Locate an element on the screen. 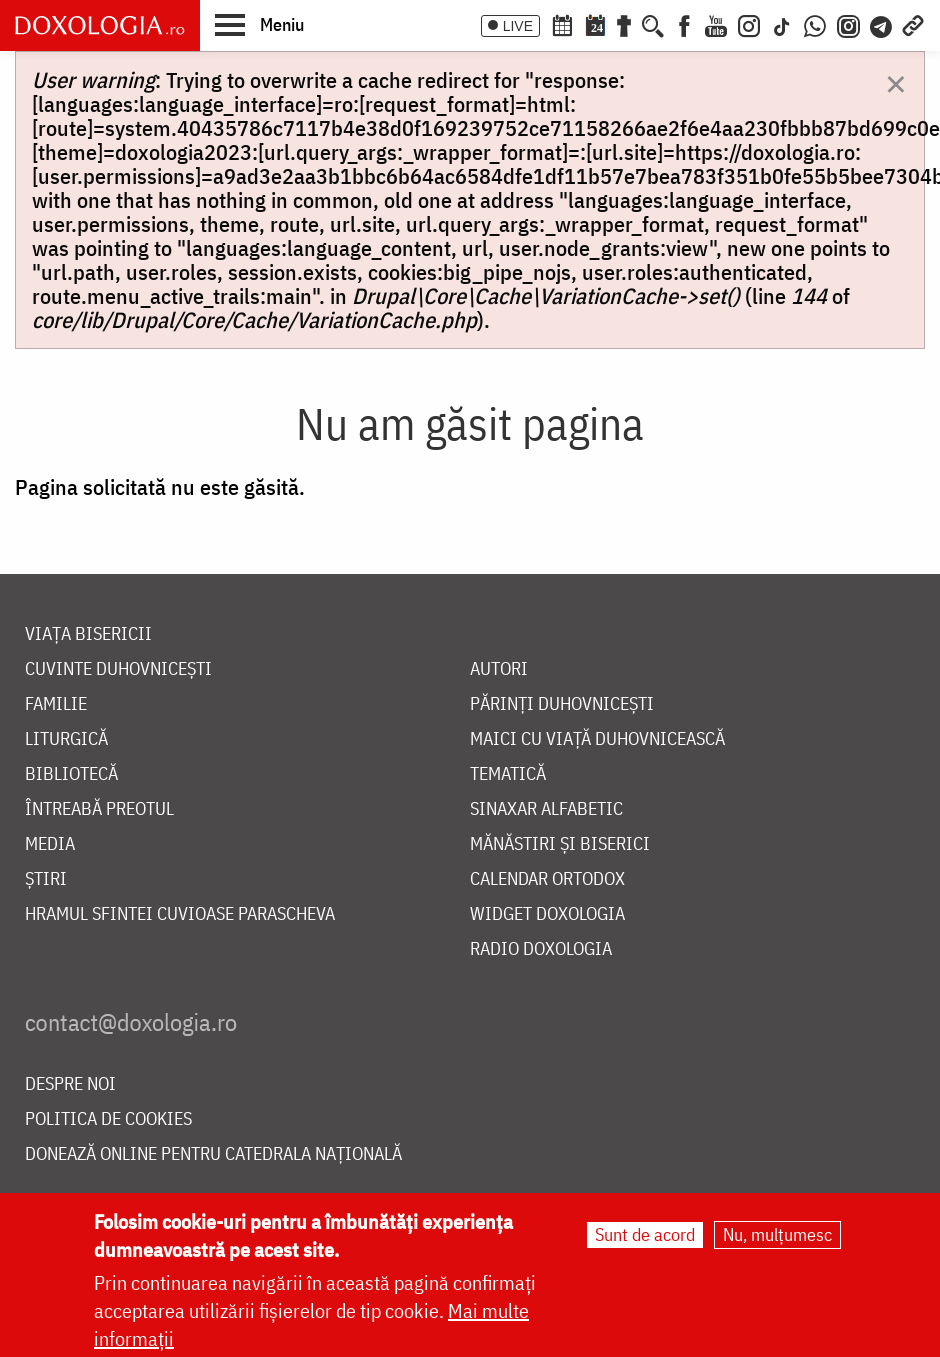 The image size is (940, 1357). LIVE is located at coordinates (518, 26).